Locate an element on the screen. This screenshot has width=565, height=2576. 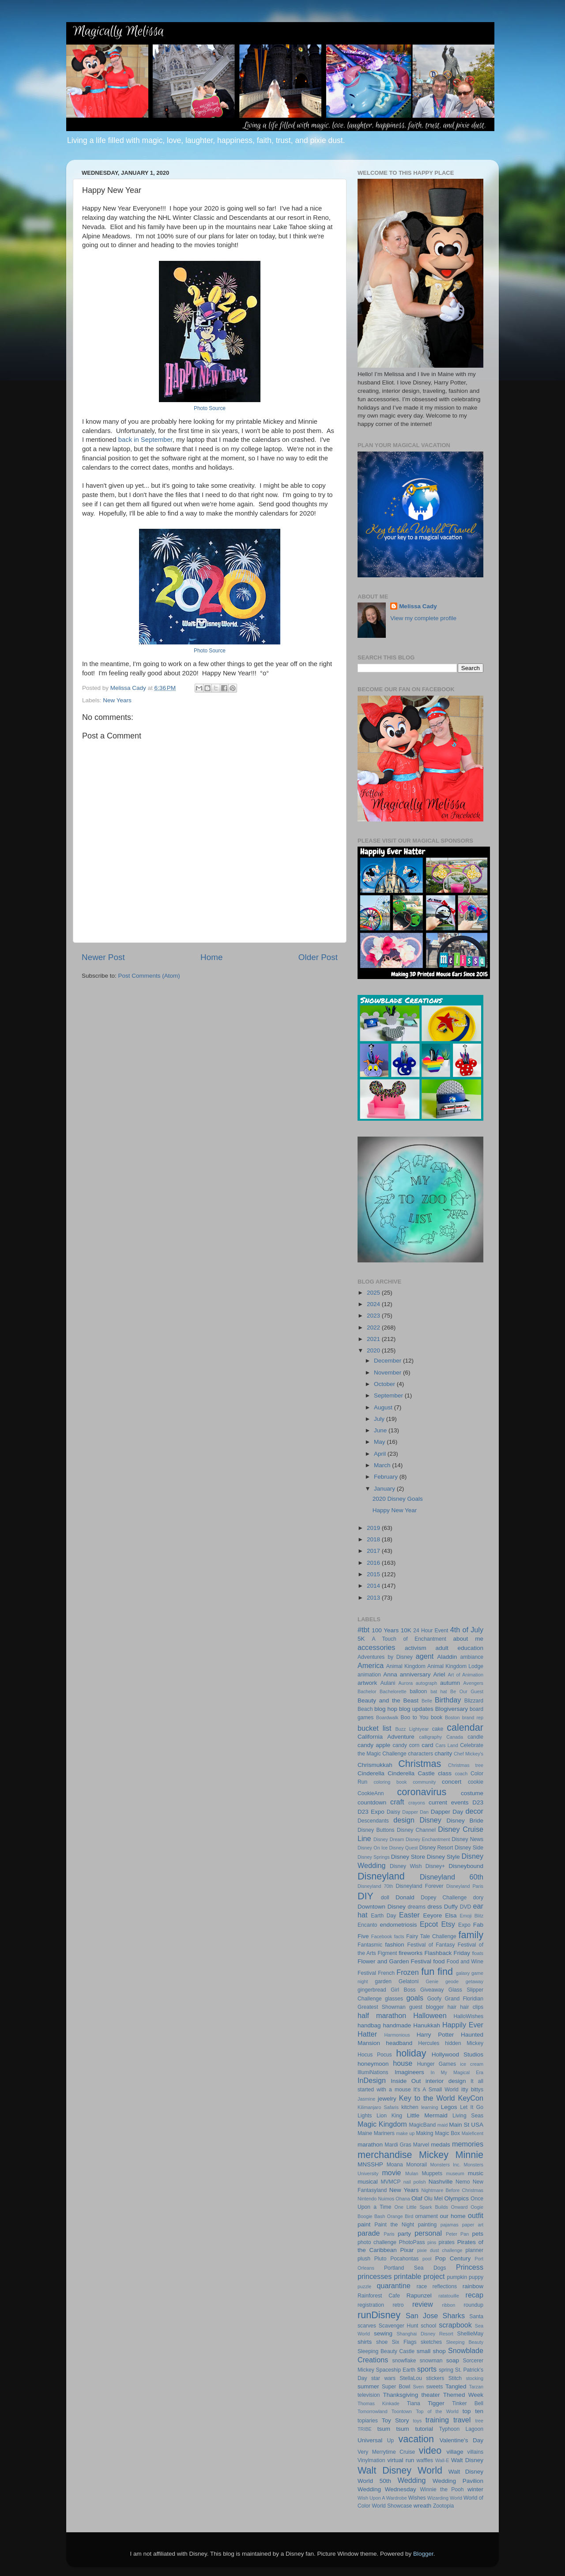
accessories is located at coordinates (376, 1647).